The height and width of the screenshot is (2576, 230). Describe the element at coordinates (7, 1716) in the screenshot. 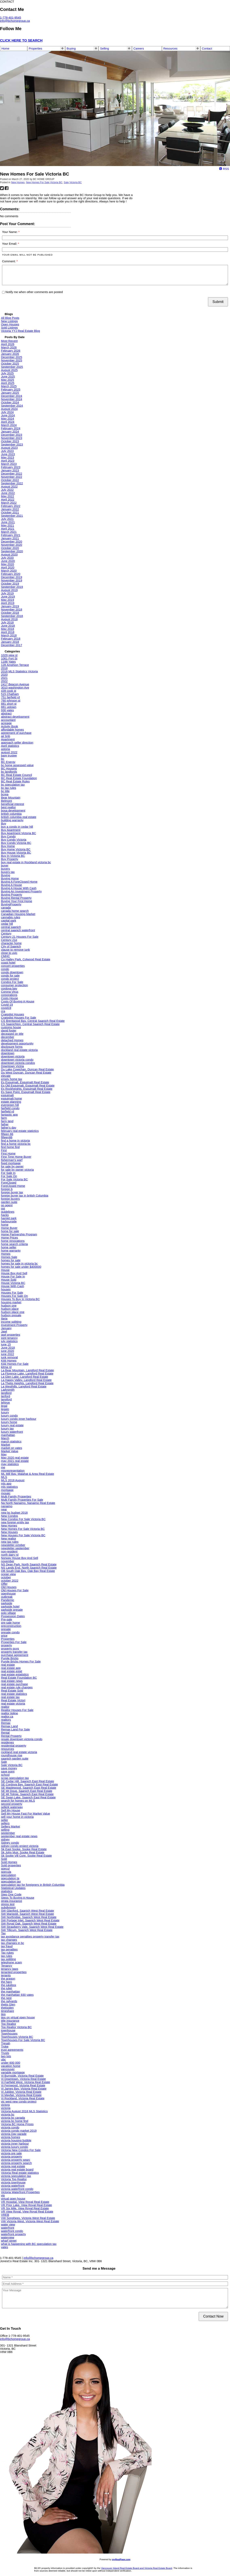

I see `realtor.ca` at that location.